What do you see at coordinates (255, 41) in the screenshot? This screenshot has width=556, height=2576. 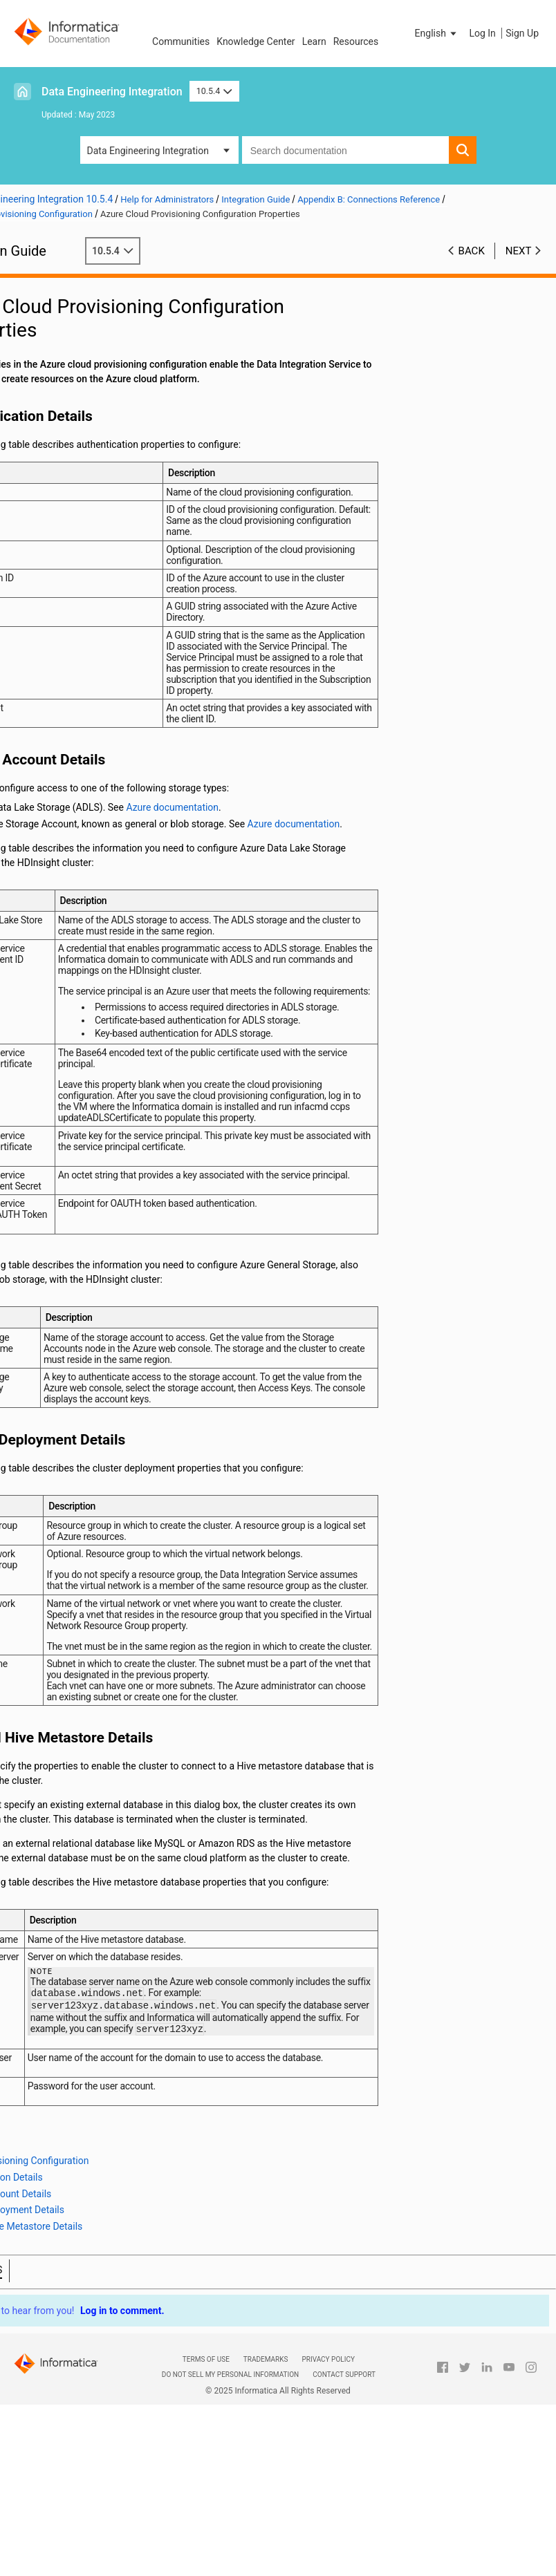 I see `Knowledge Center` at bounding box center [255, 41].